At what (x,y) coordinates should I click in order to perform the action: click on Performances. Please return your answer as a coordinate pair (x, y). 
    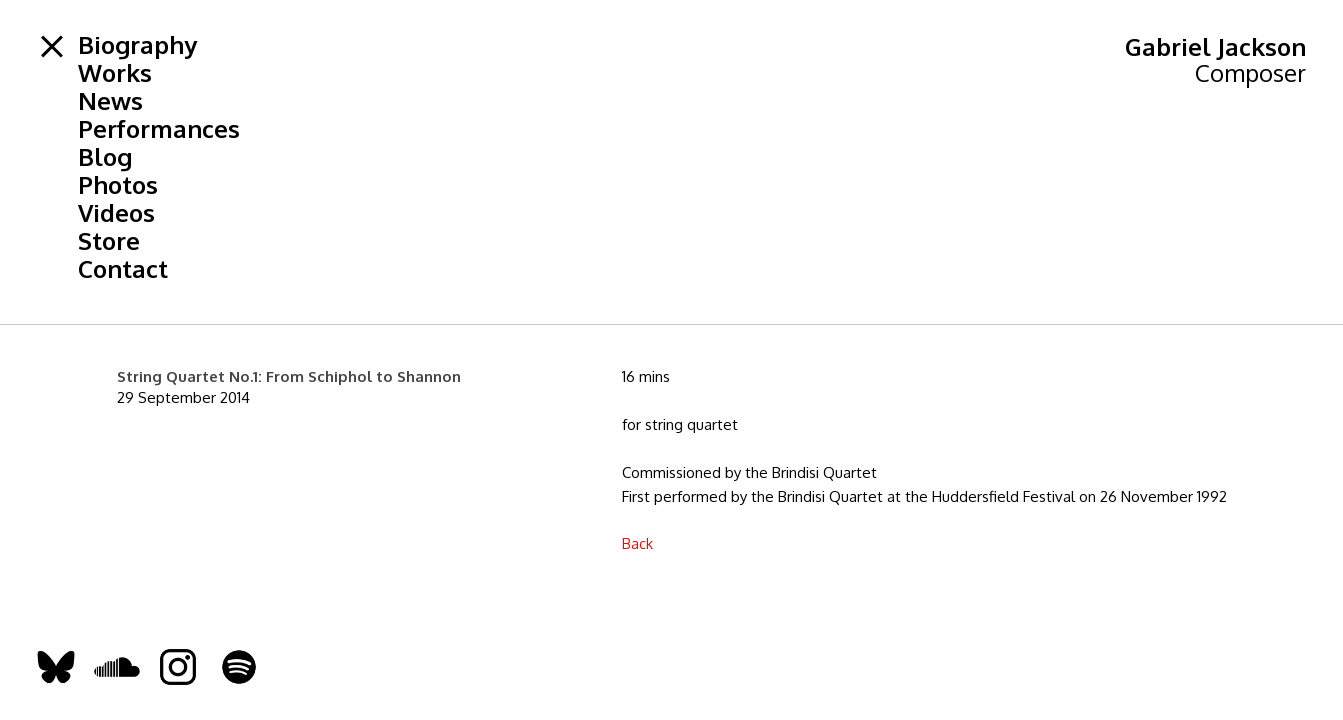
    Looking at the image, I should click on (159, 129).